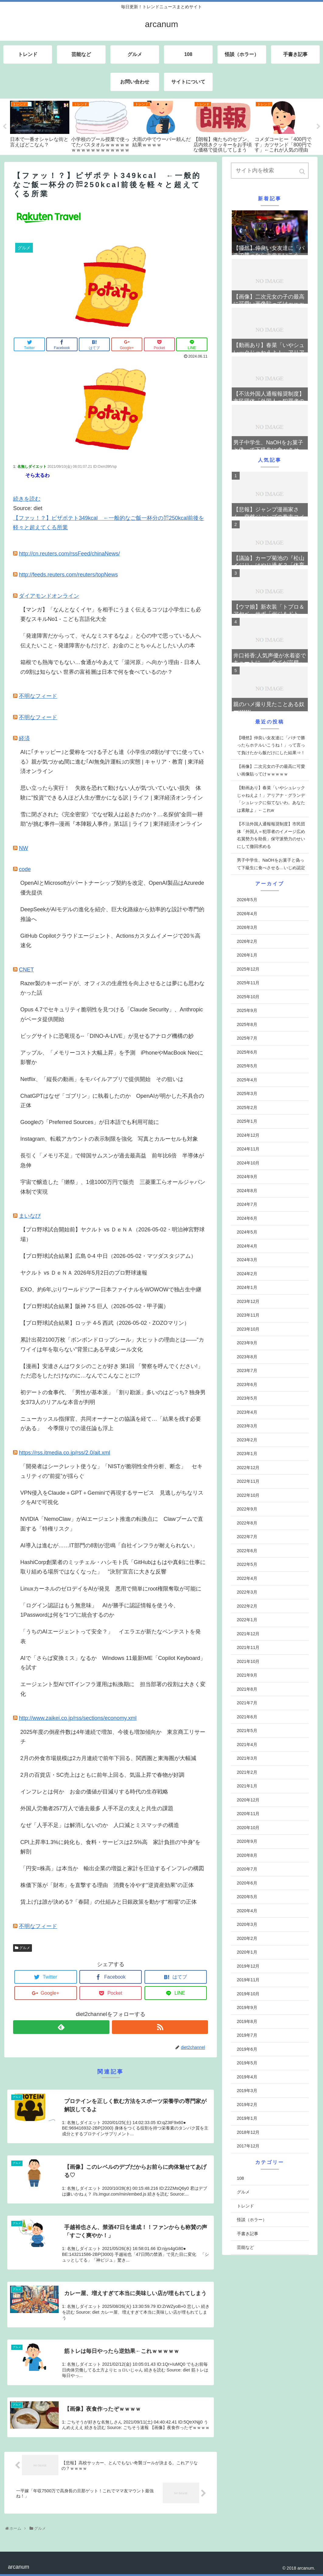 The width and height of the screenshot is (323, 2576). Describe the element at coordinates (247, 1273) in the screenshot. I see `2024年2月` at that location.